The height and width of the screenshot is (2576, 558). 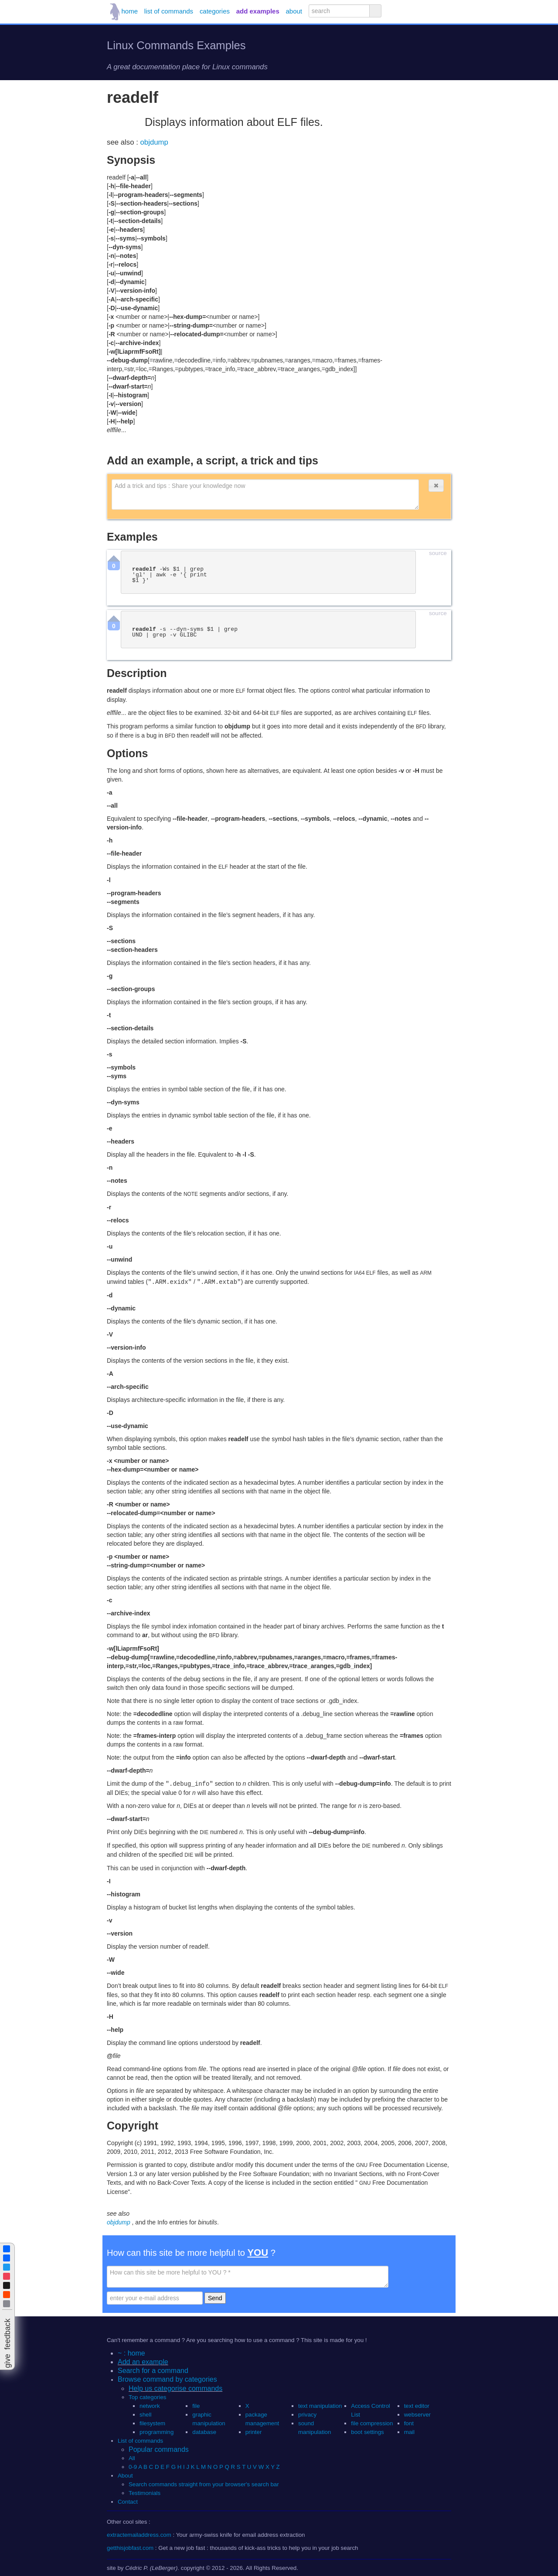 I want to click on Popular commands, so click(x=159, y=2448).